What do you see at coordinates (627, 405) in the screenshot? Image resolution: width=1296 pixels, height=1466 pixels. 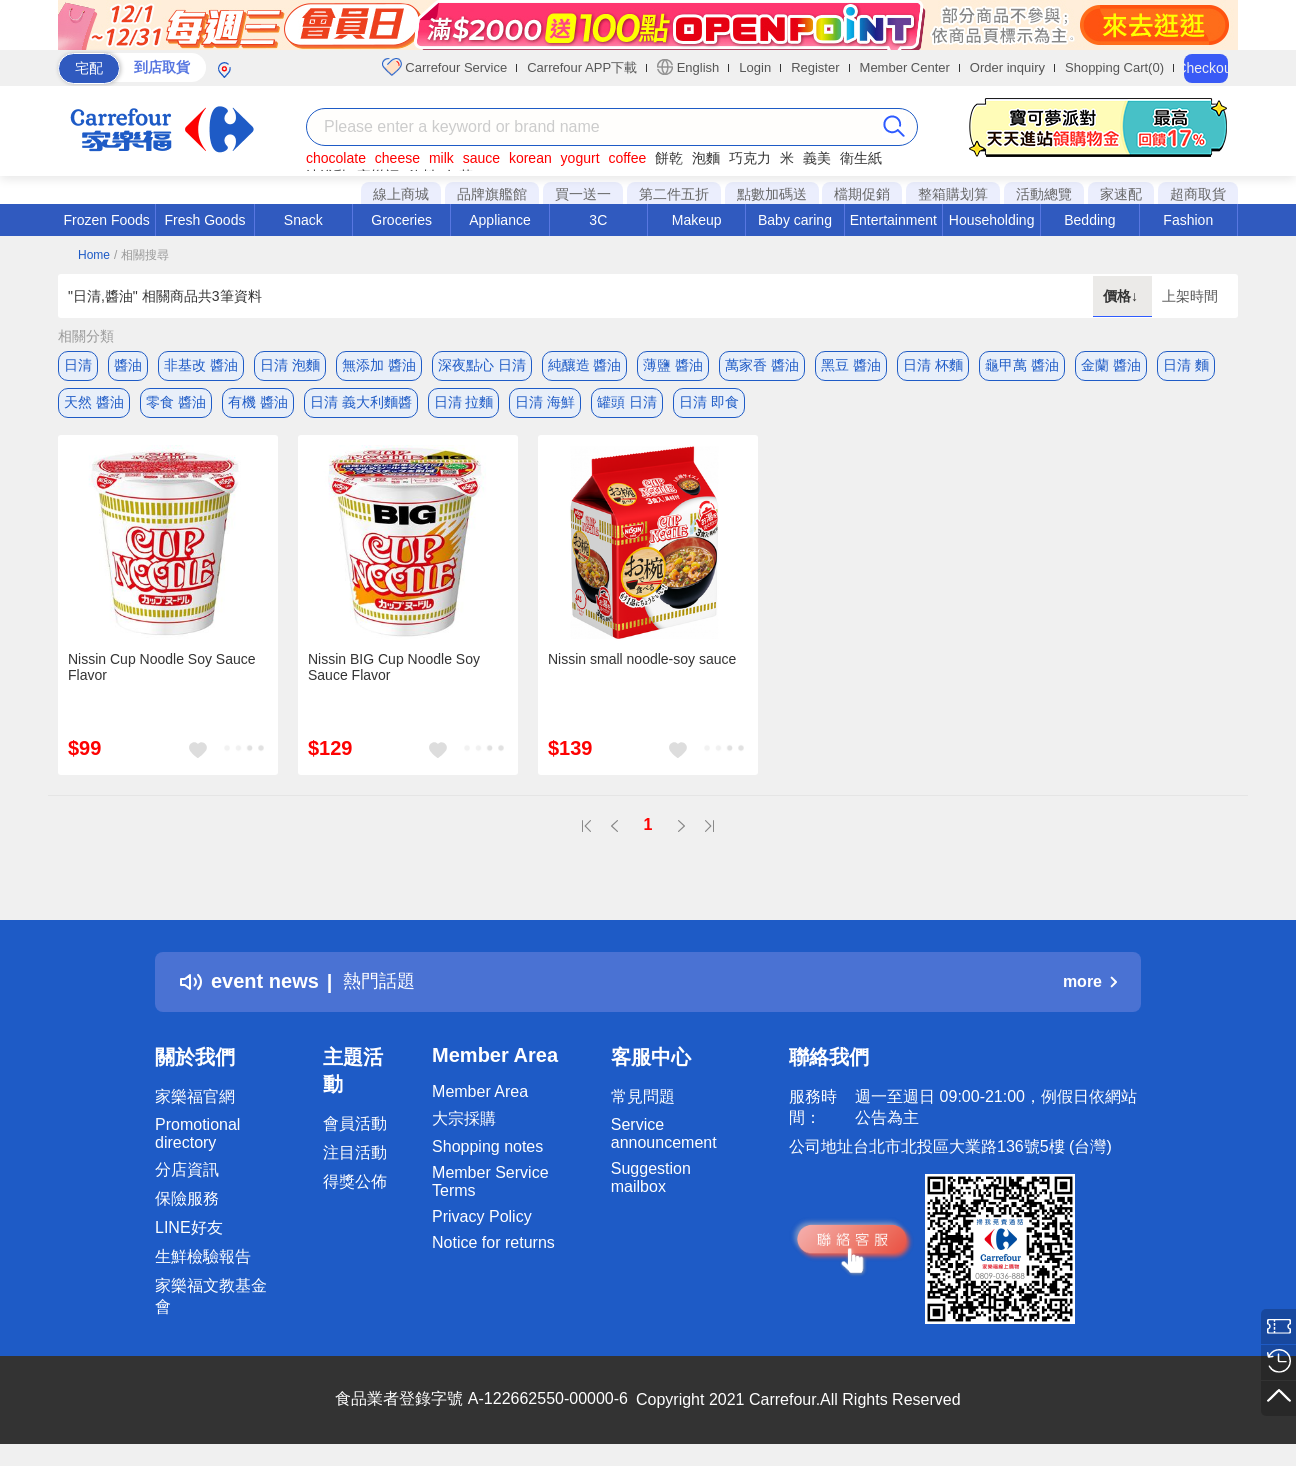 I see `罐頭 日清` at bounding box center [627, 405].